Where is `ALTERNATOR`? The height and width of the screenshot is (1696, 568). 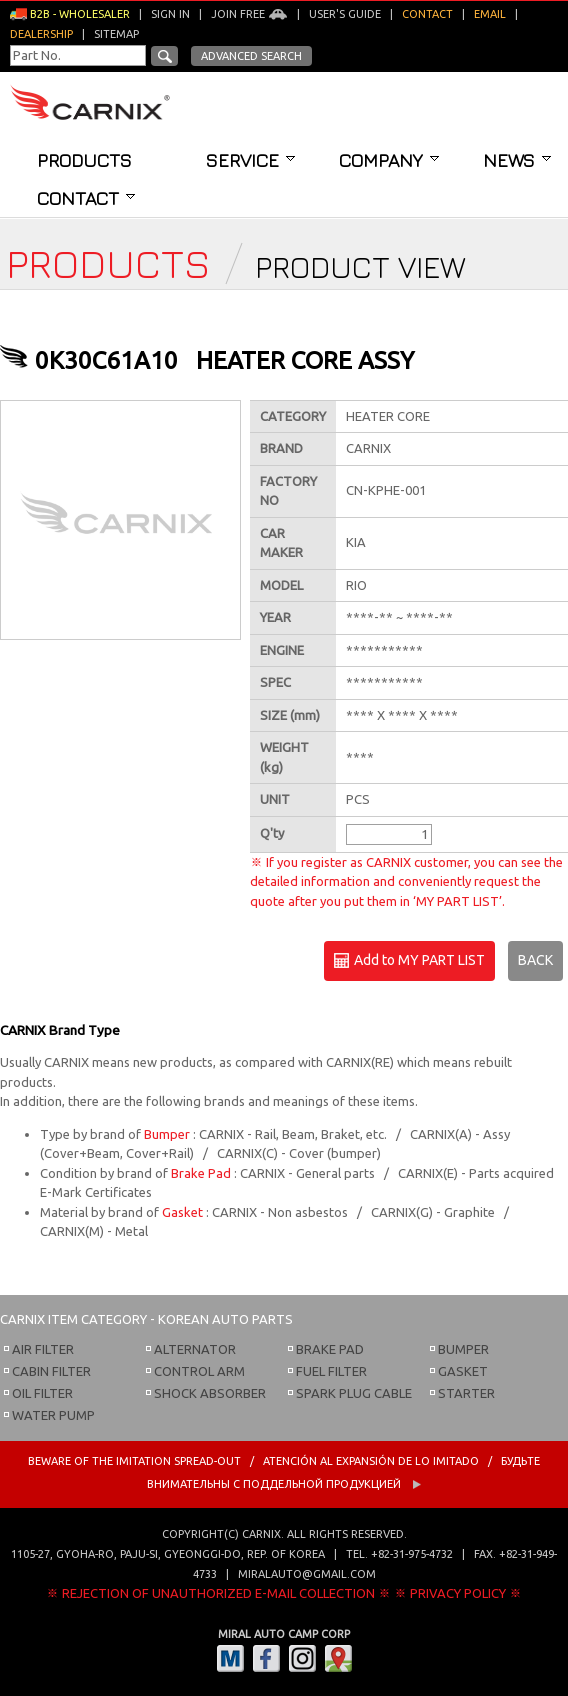 ALTERNATOR is located at coordinates (195, 1349).